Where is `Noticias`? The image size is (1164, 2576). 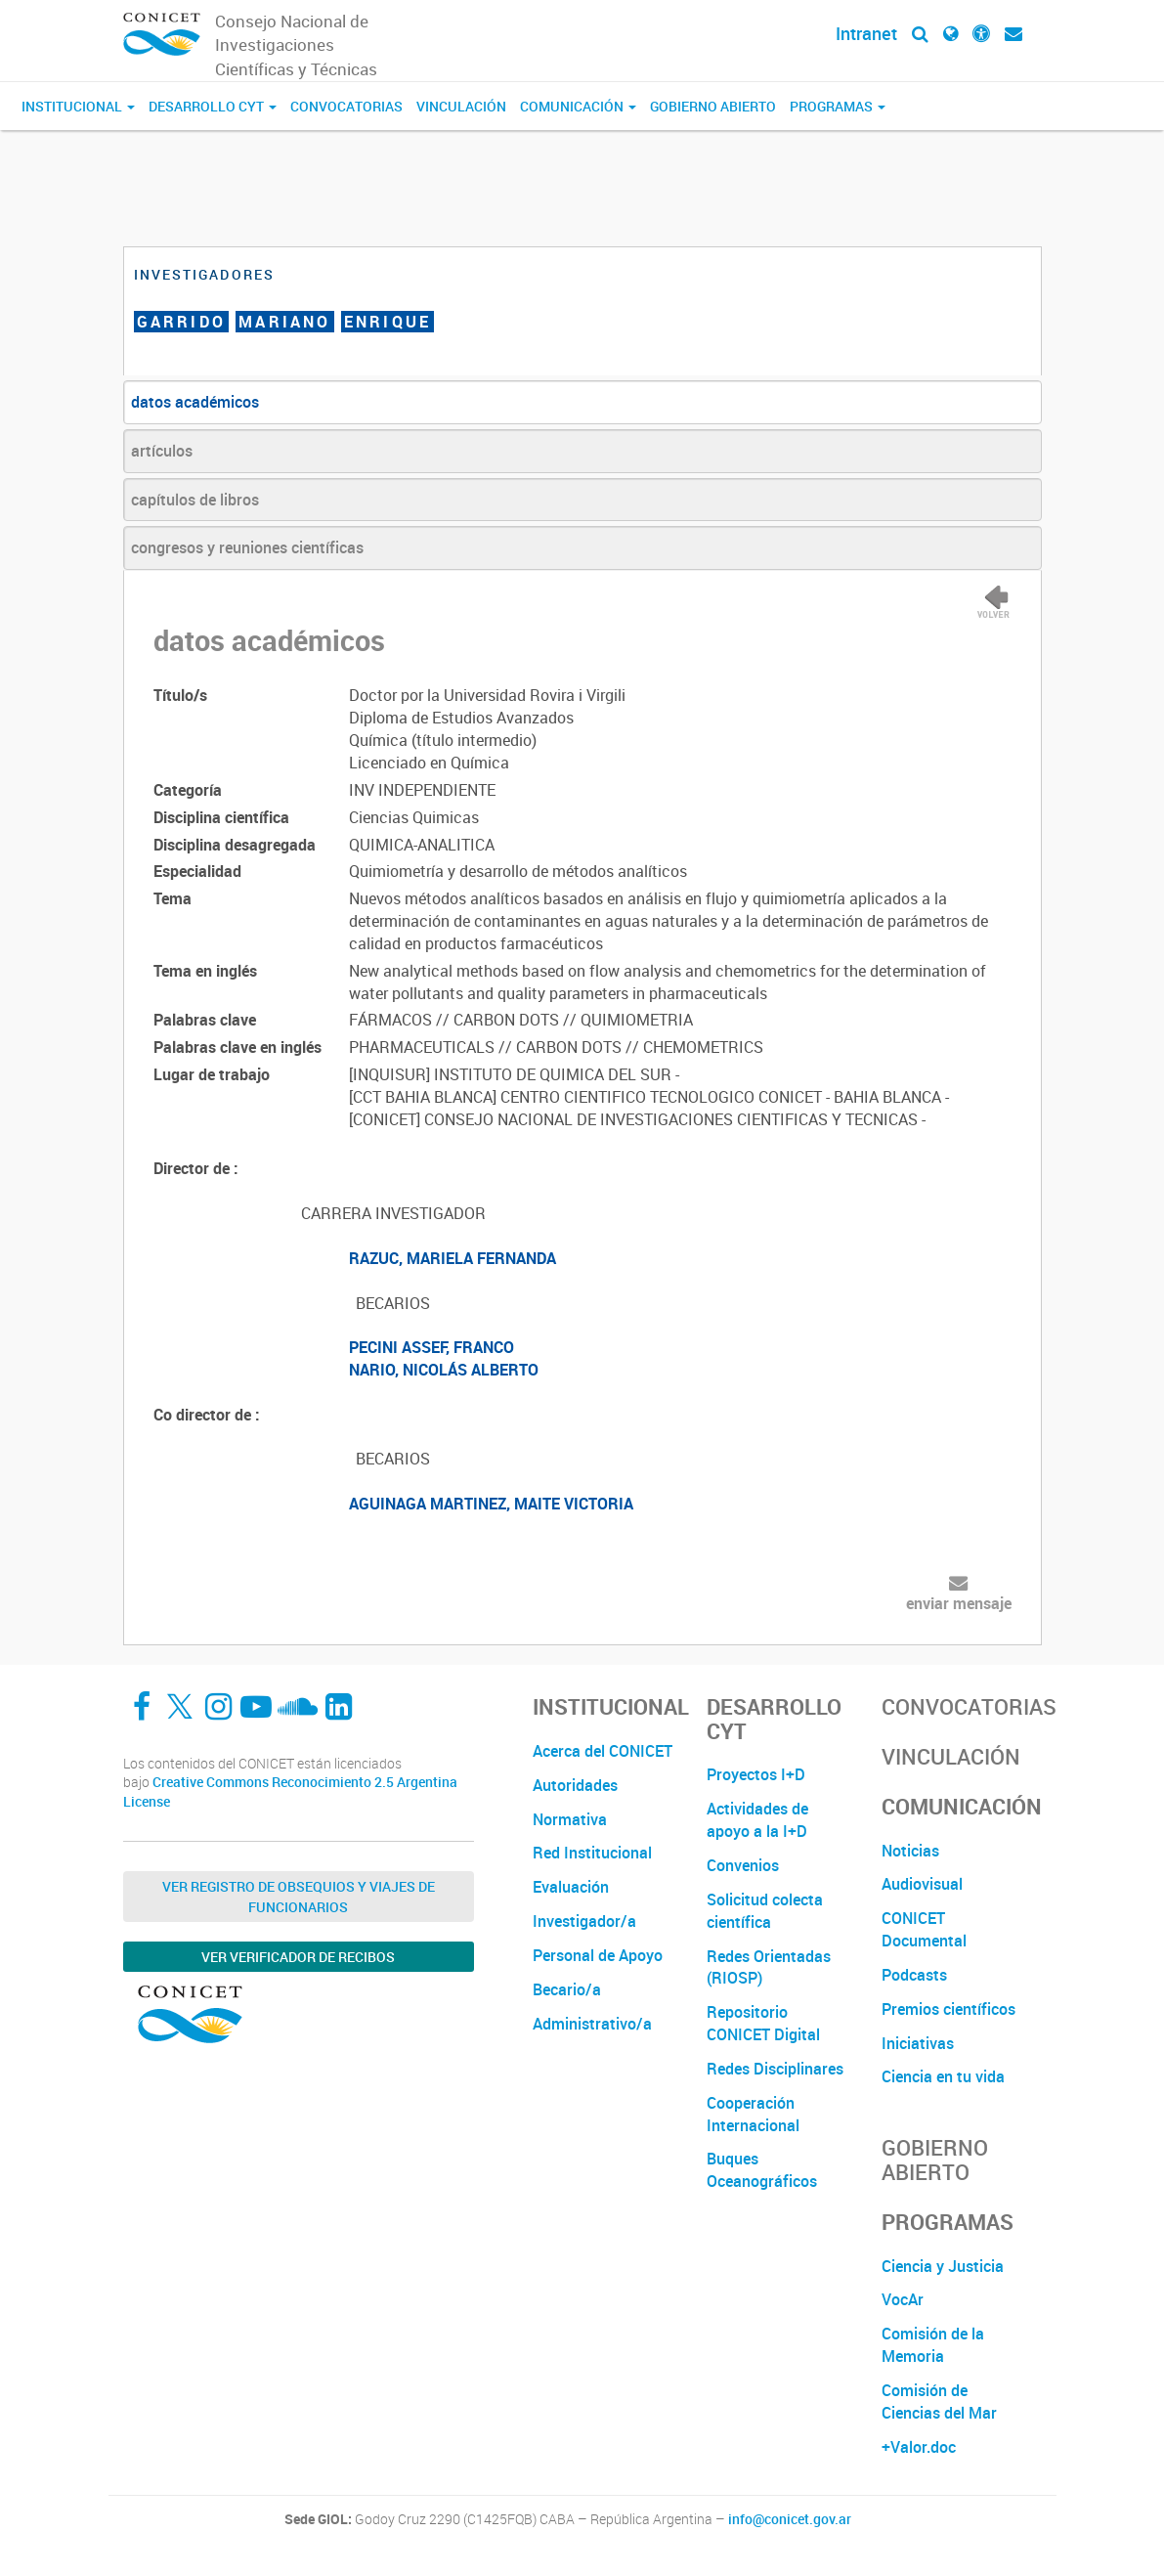 Noticias is located at coordinates (910, 1850).